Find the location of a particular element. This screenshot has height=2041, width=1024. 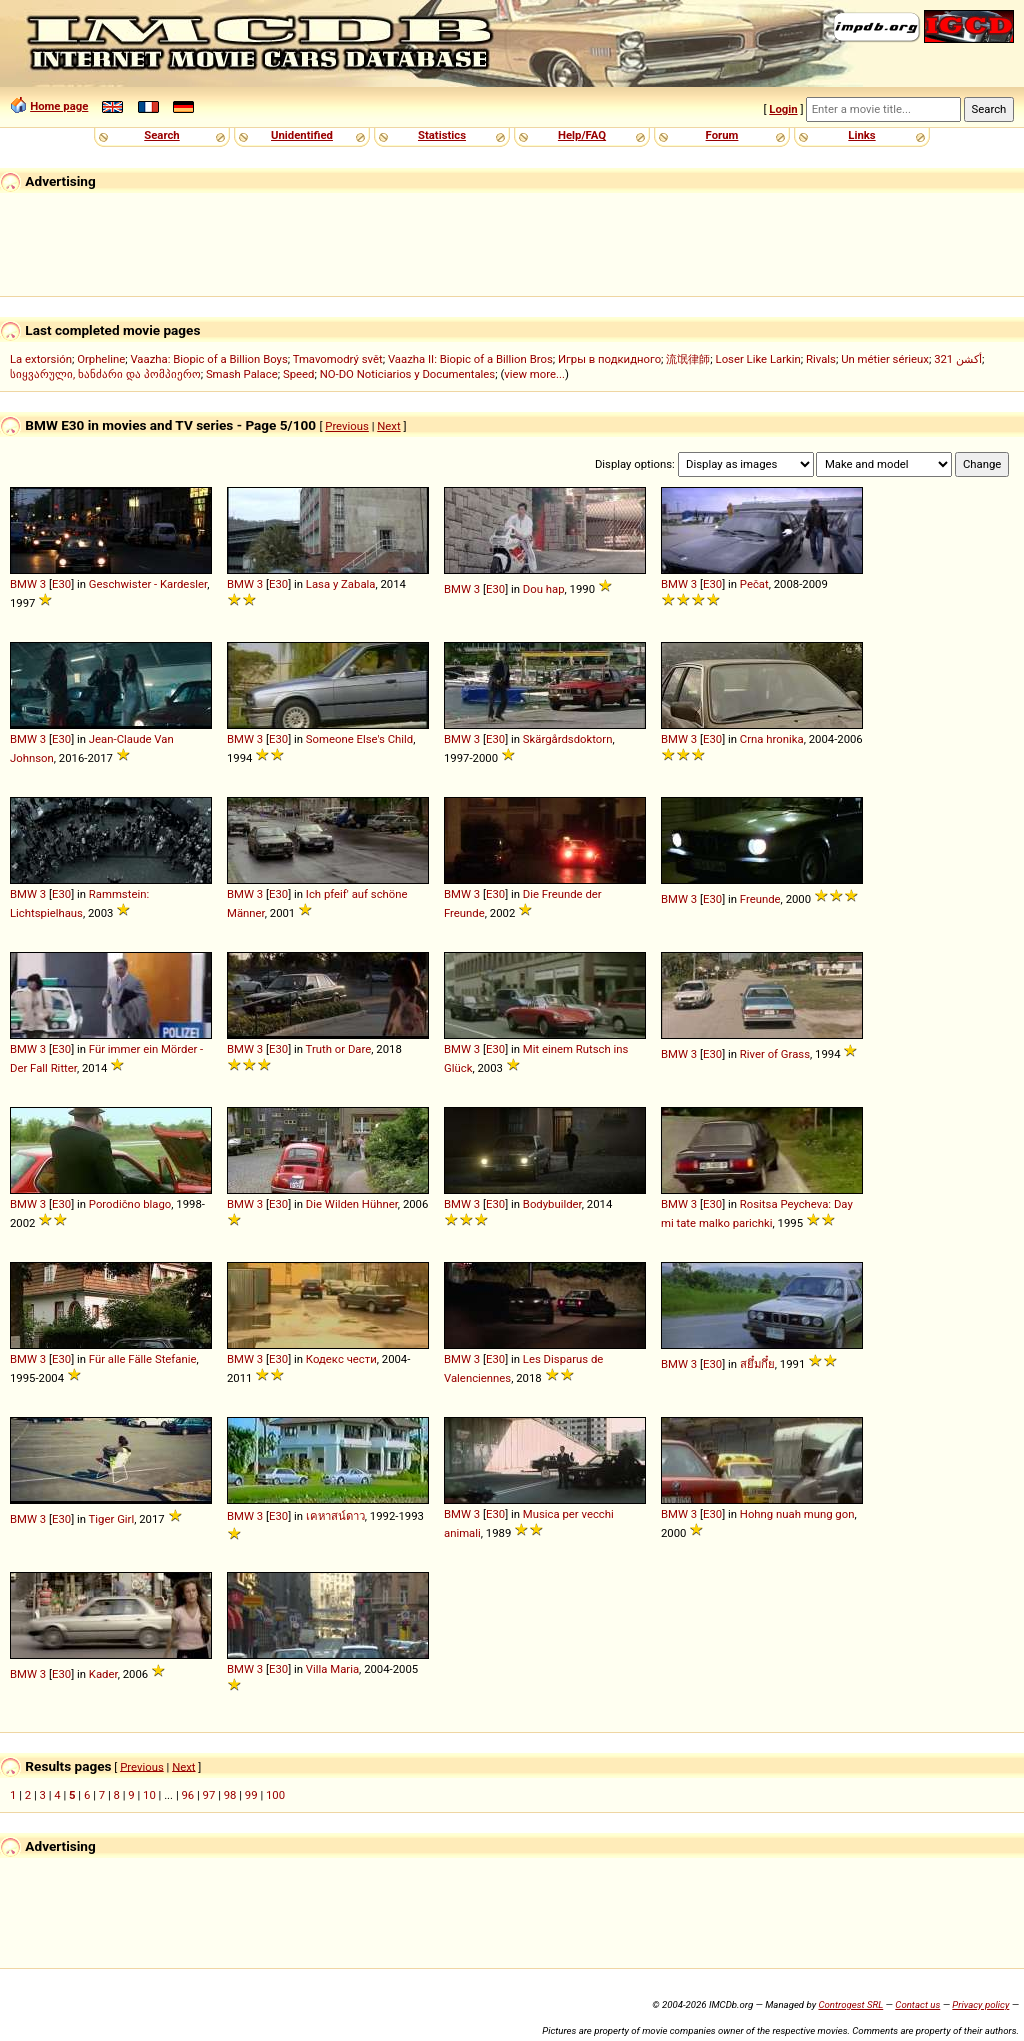

100 is located at coordinates (275, 1795).